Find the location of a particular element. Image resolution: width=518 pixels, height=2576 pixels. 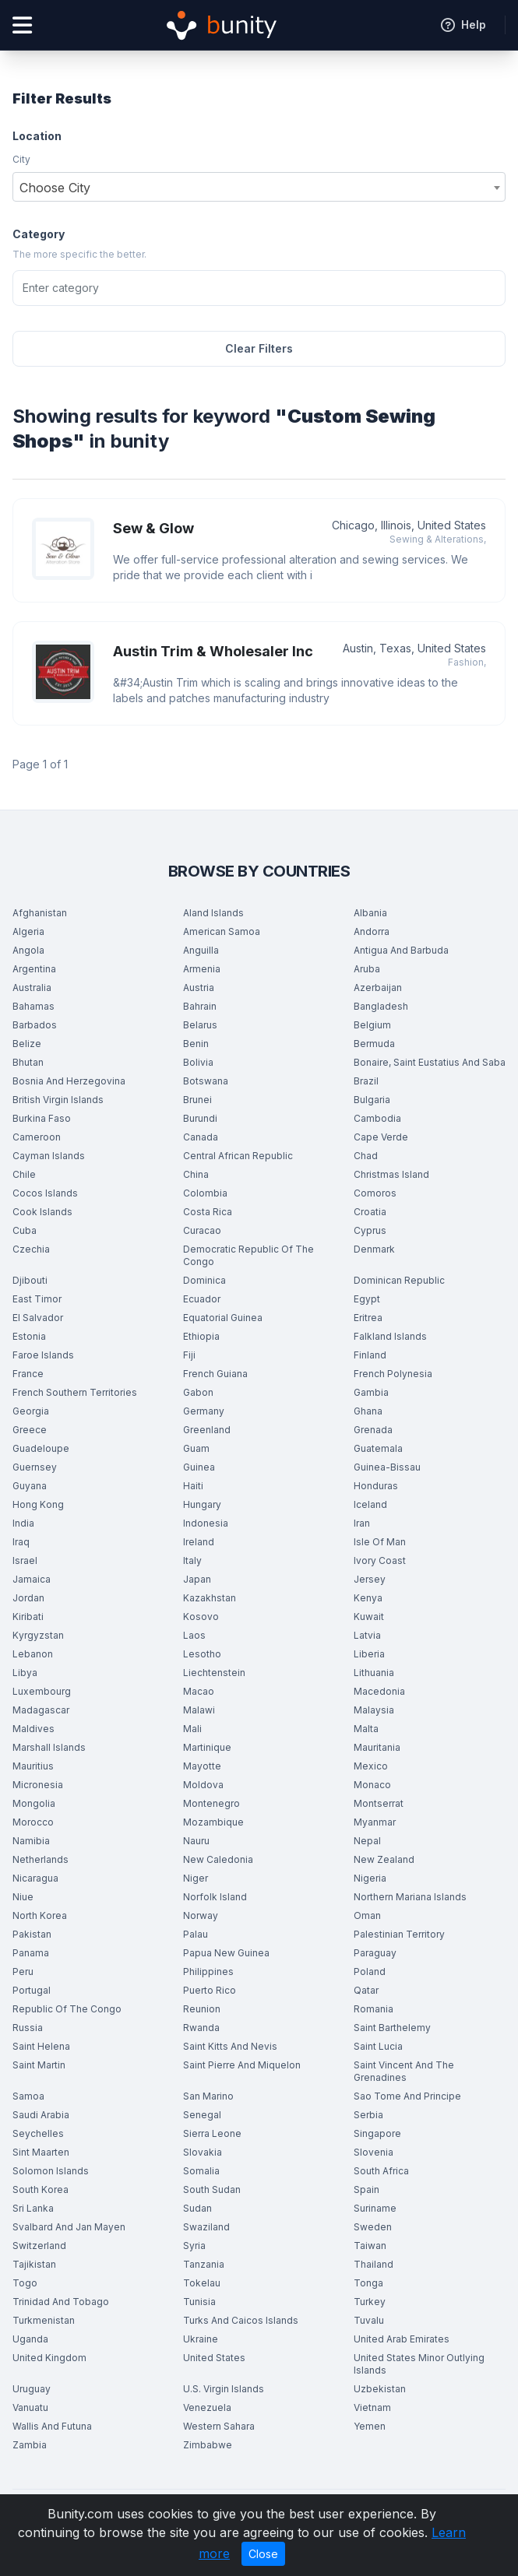

Gabon is located at coordinates (198, 1392).